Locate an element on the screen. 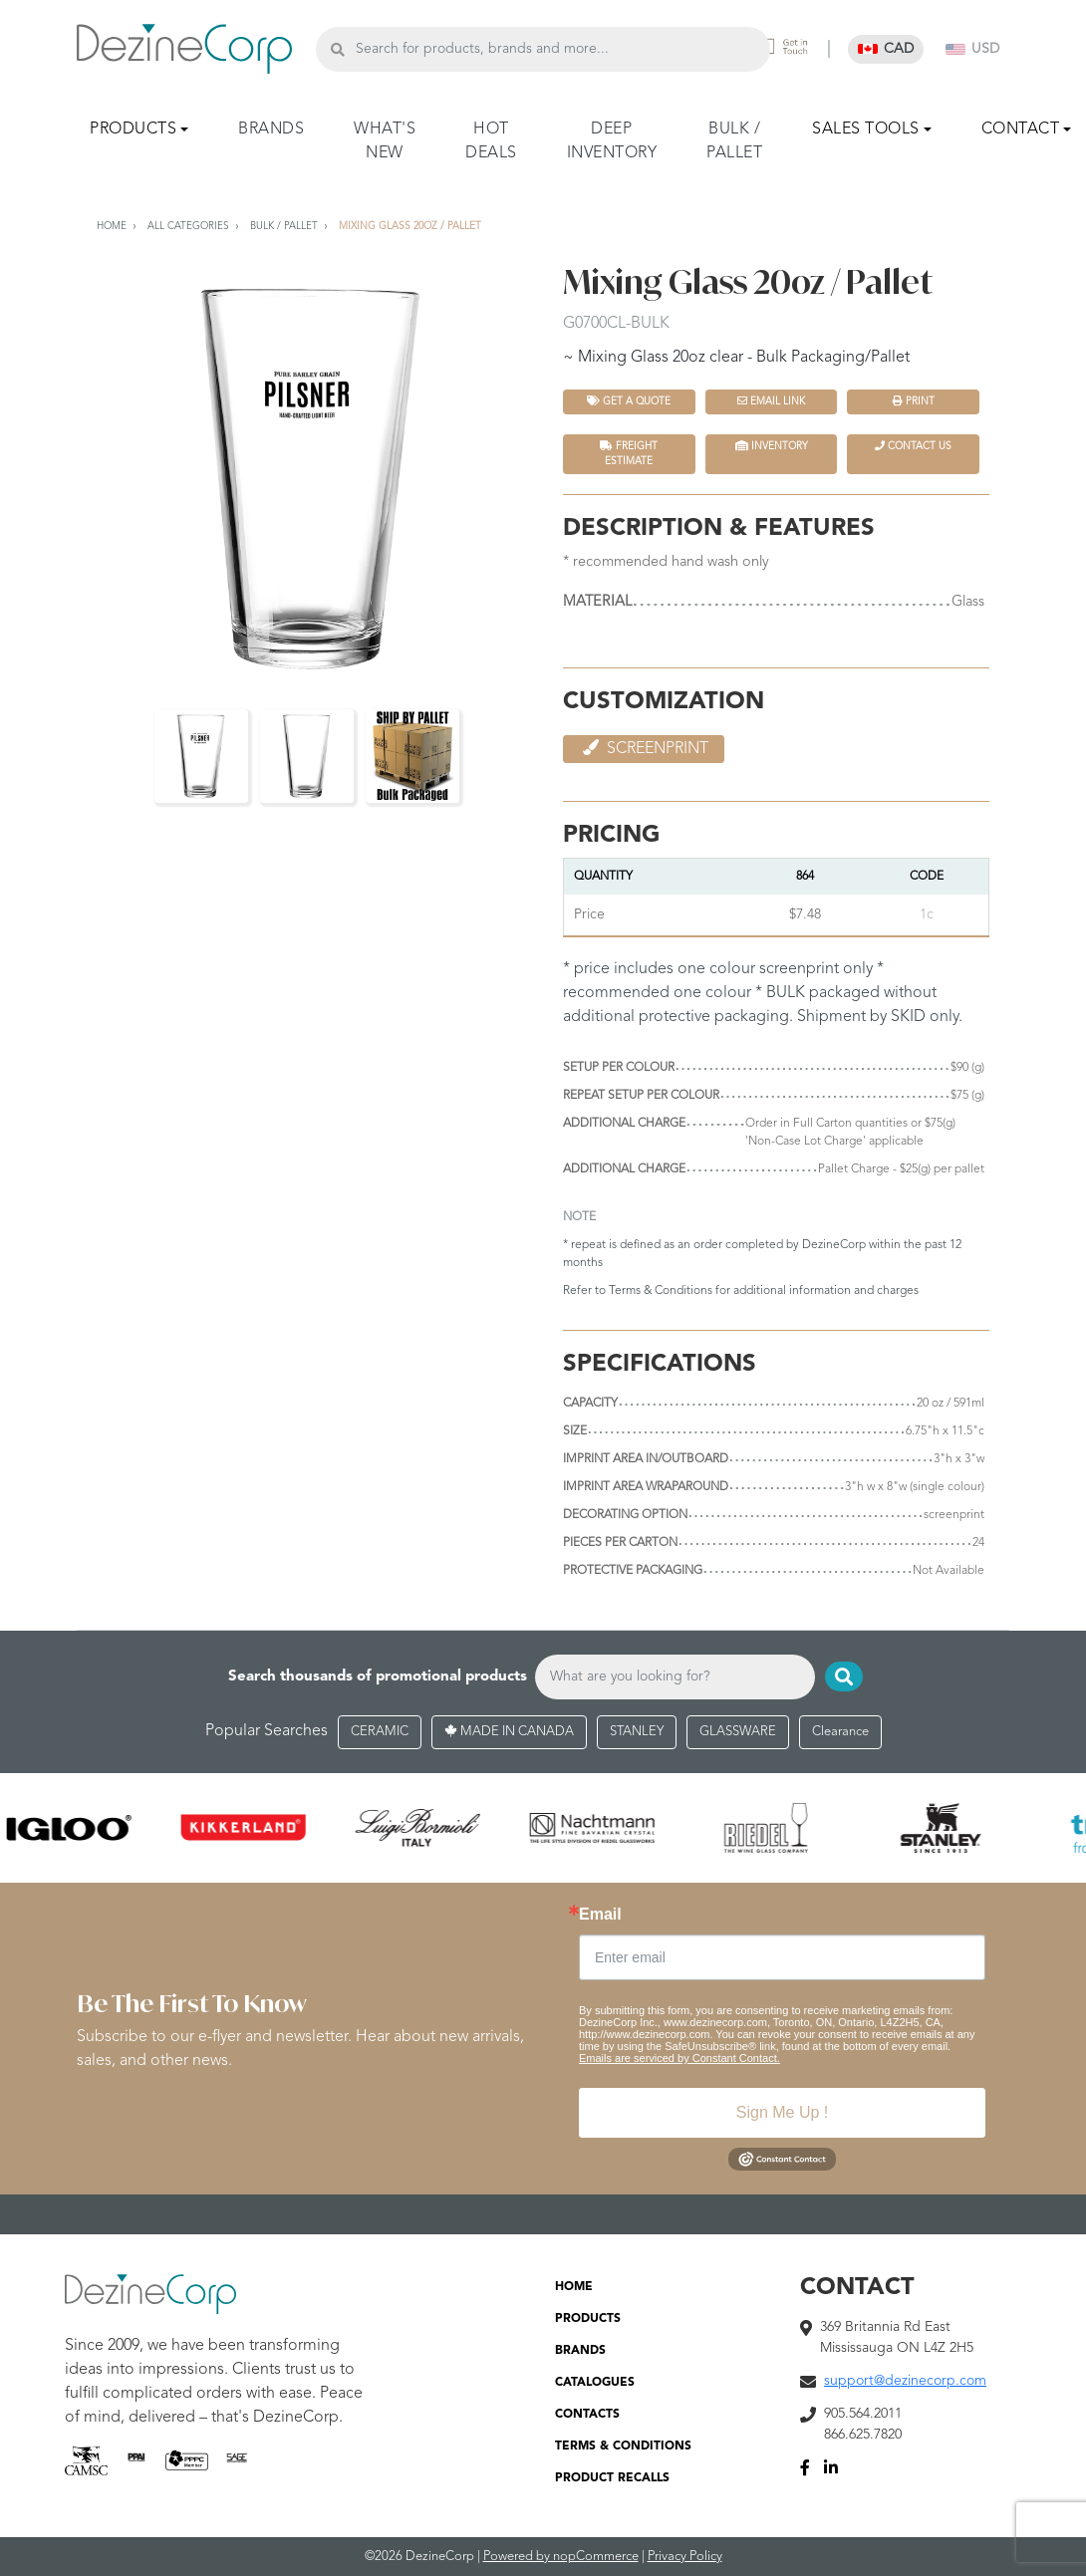 The image size is (1086, 2576). HOT DEALS is located at coordinates (491, 141).